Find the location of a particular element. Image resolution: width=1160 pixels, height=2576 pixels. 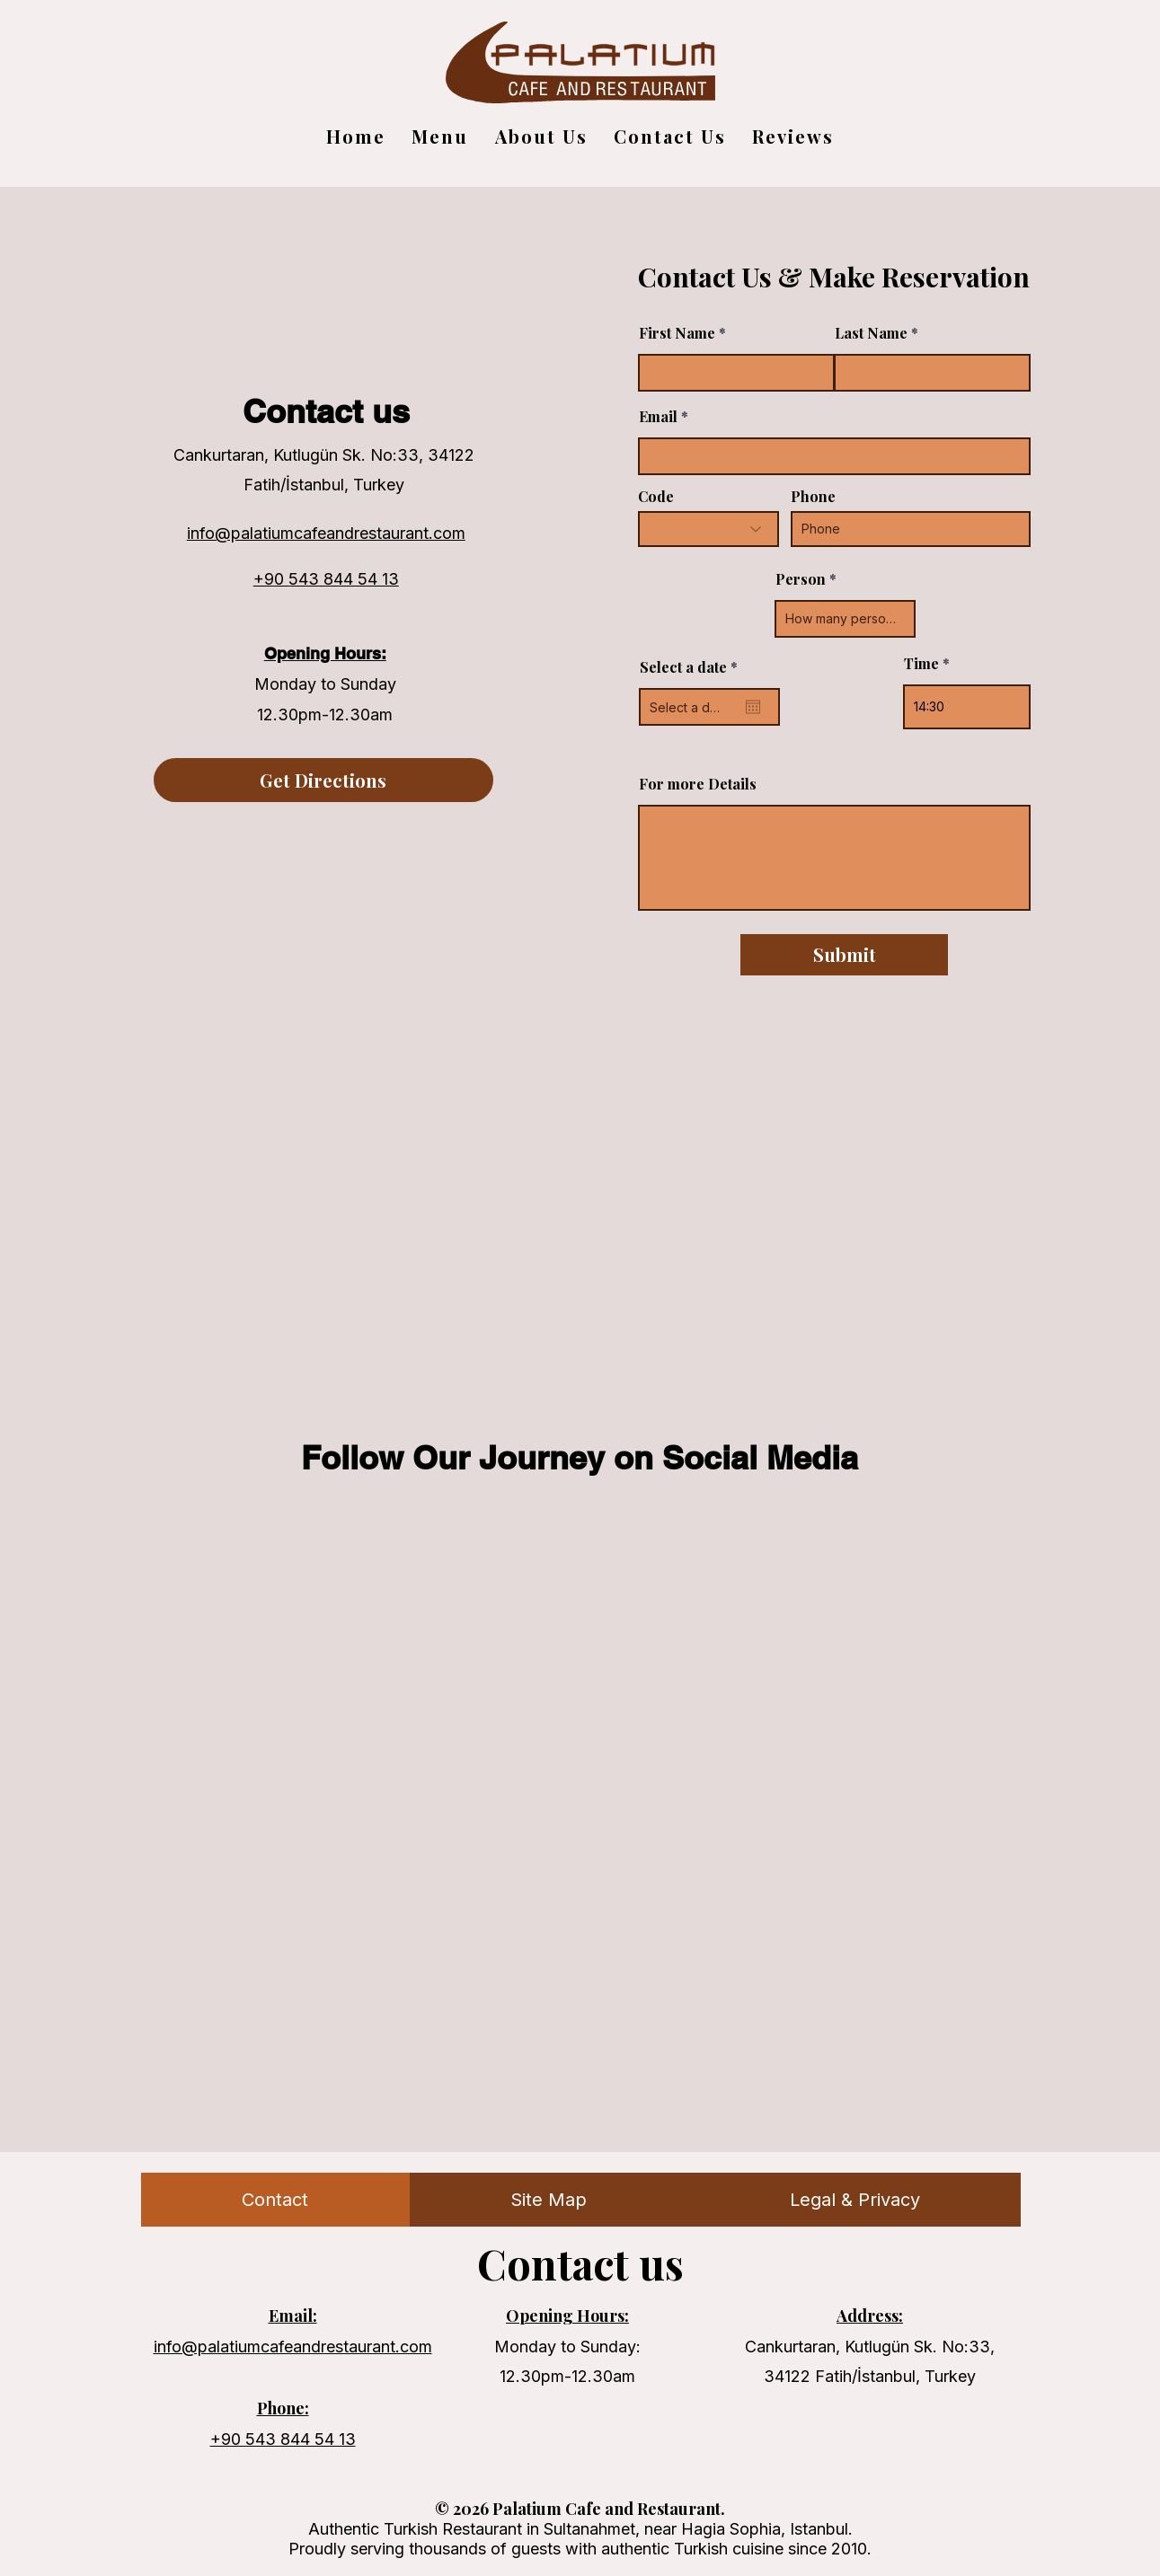

First Name is located at coordinates (677, 333).